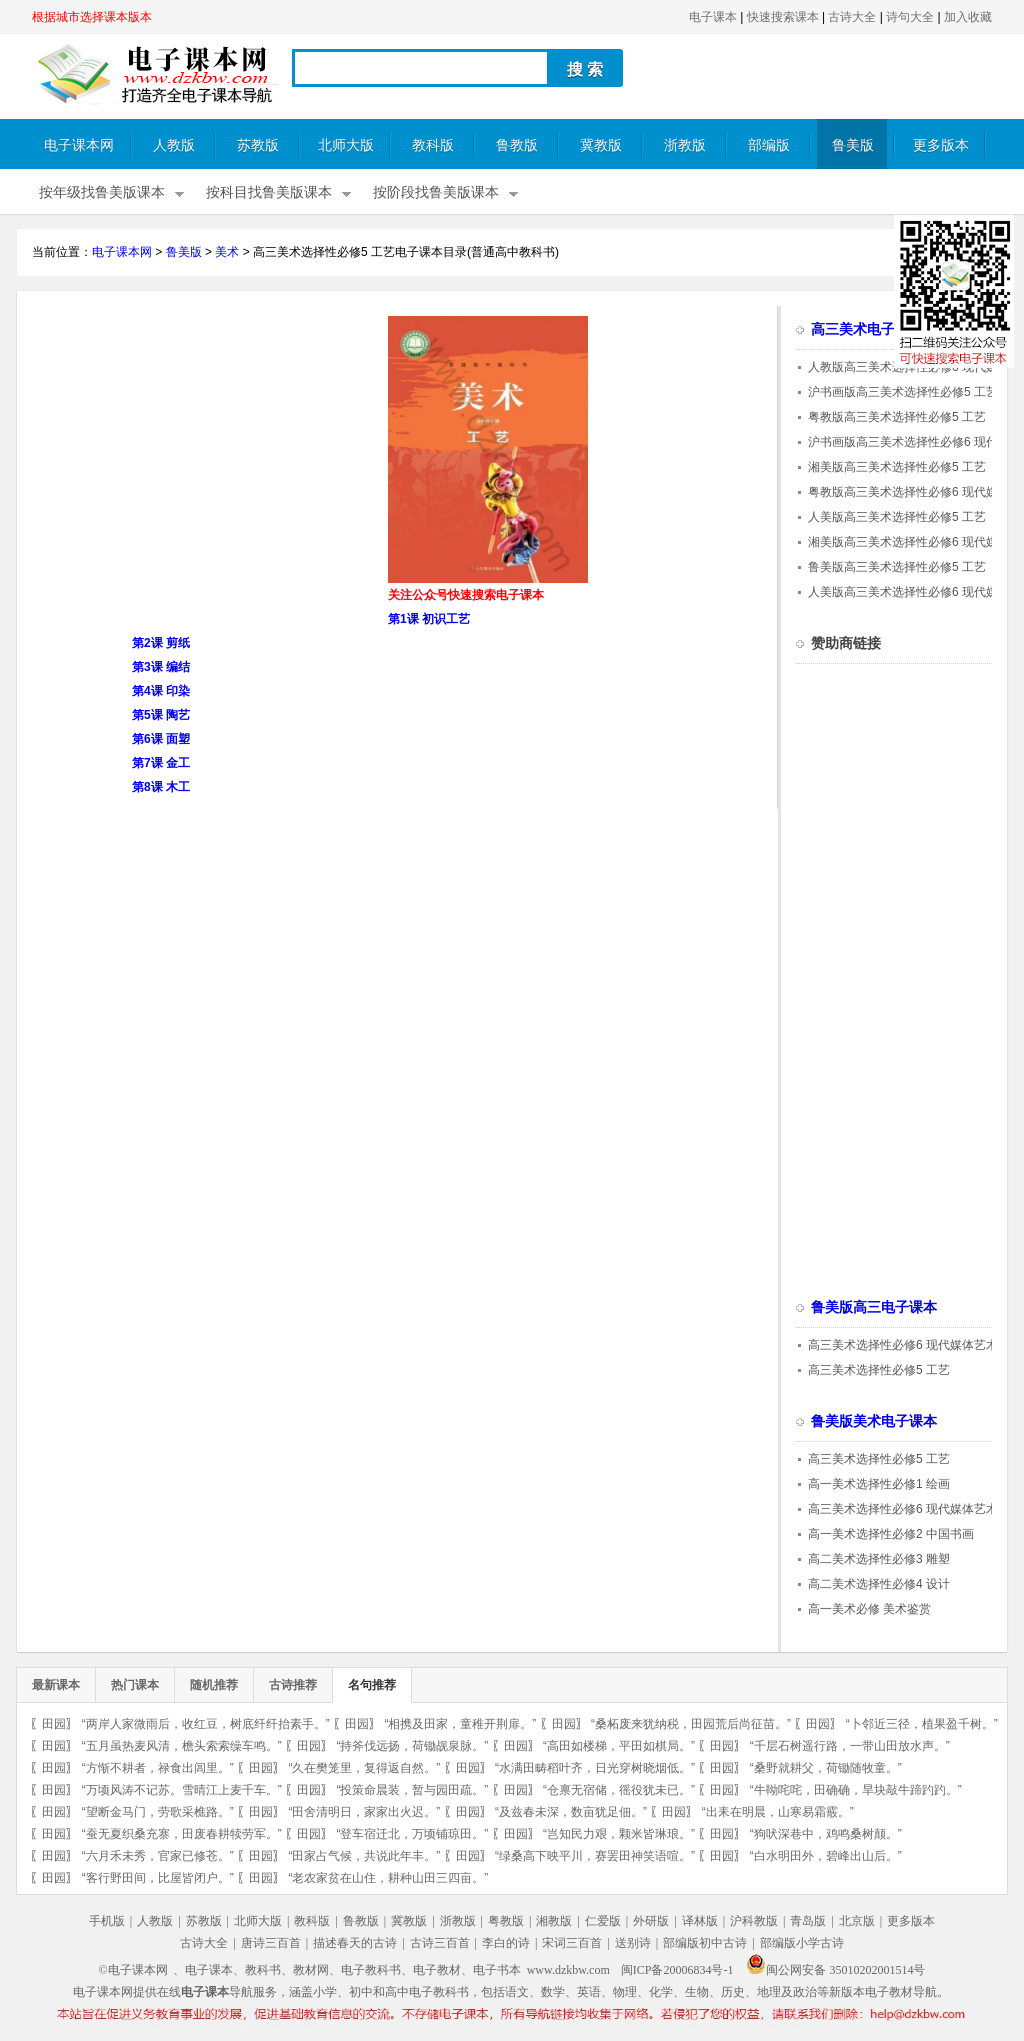 The image size is (1024, 2041). What do you see at coordinates (826, 1856) in the screenshot?
I see `“白水明田外，碧峰出山后。”` at bounding box center [826, 1856].